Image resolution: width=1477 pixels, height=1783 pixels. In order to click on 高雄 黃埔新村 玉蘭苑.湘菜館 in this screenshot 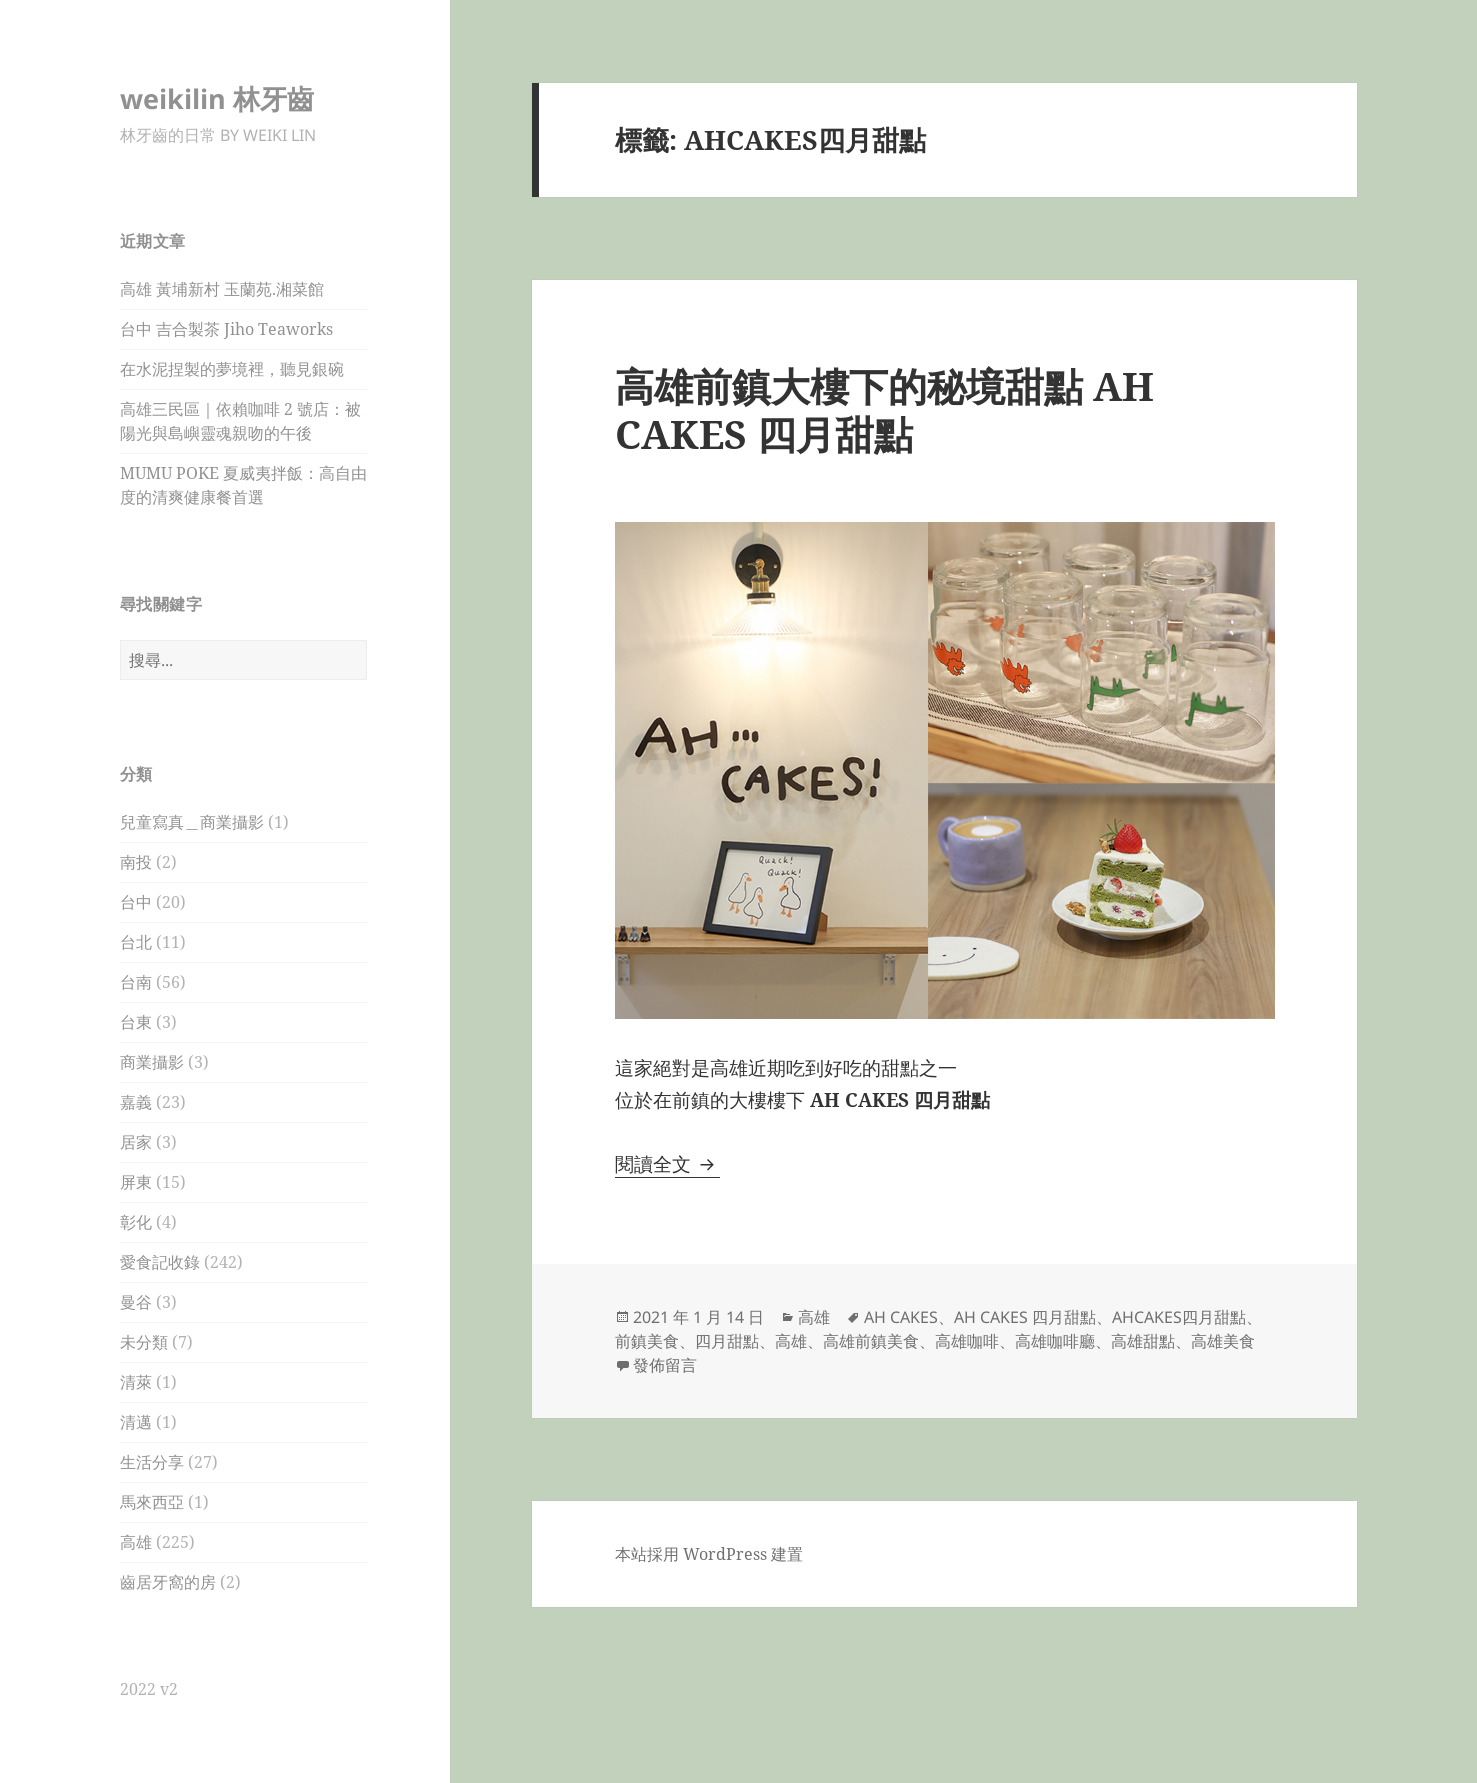, I will do `click(222, 289)`.